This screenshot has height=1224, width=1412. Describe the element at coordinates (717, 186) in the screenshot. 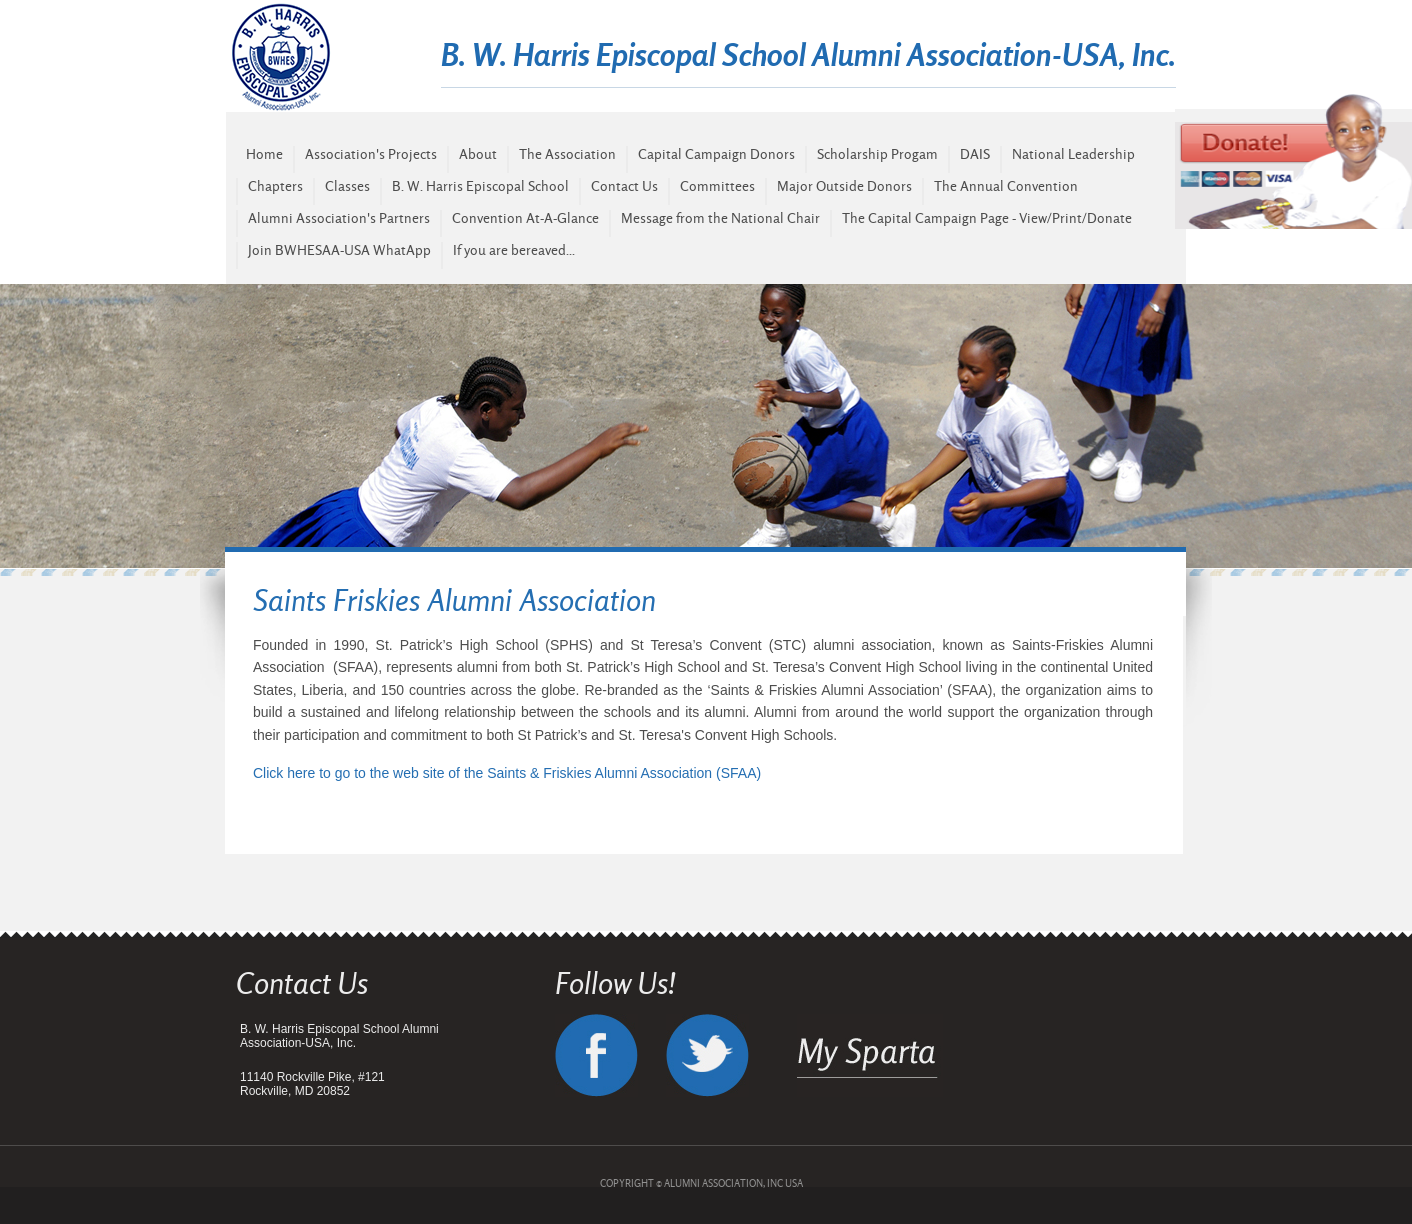

I see `Committees` at that location.